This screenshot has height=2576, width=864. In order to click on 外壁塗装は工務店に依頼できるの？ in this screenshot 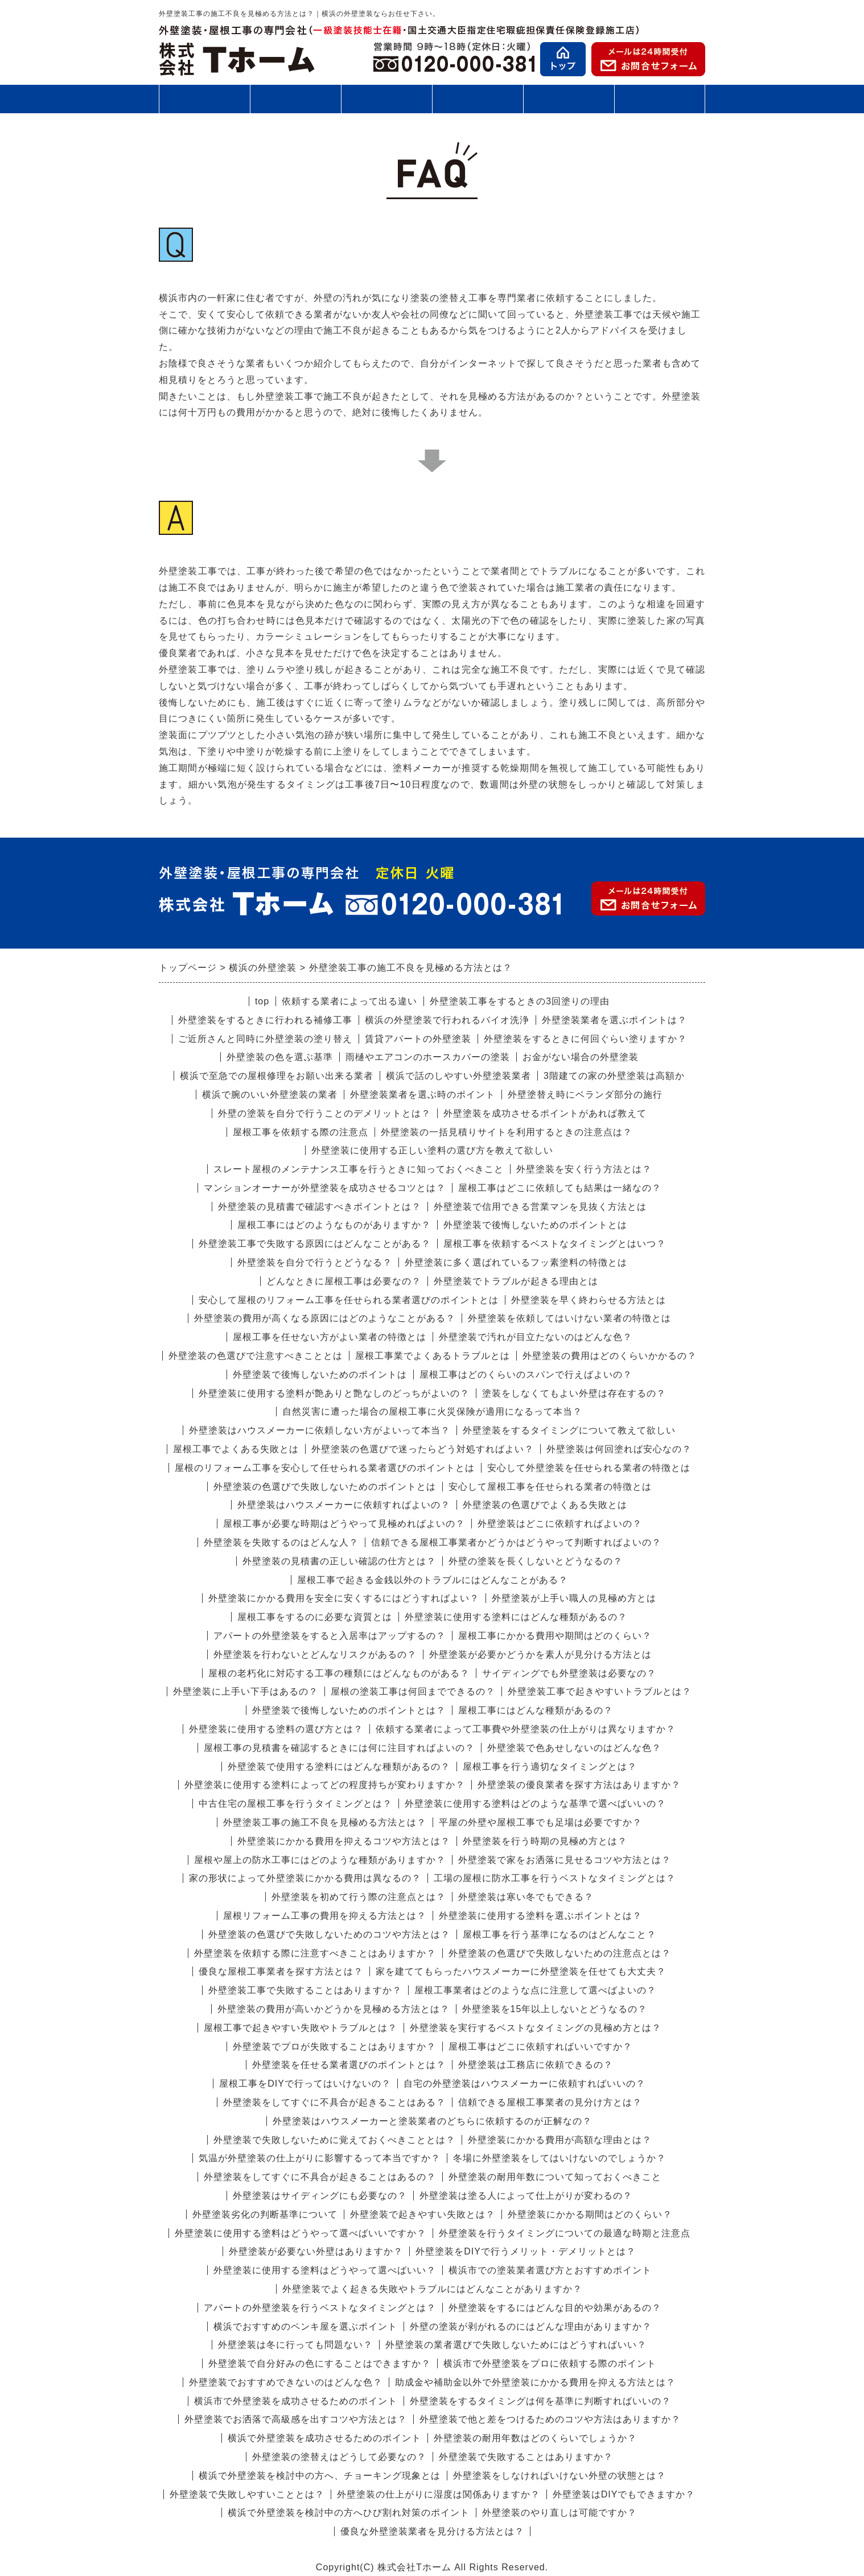, I will do `click(535, 2065)`.